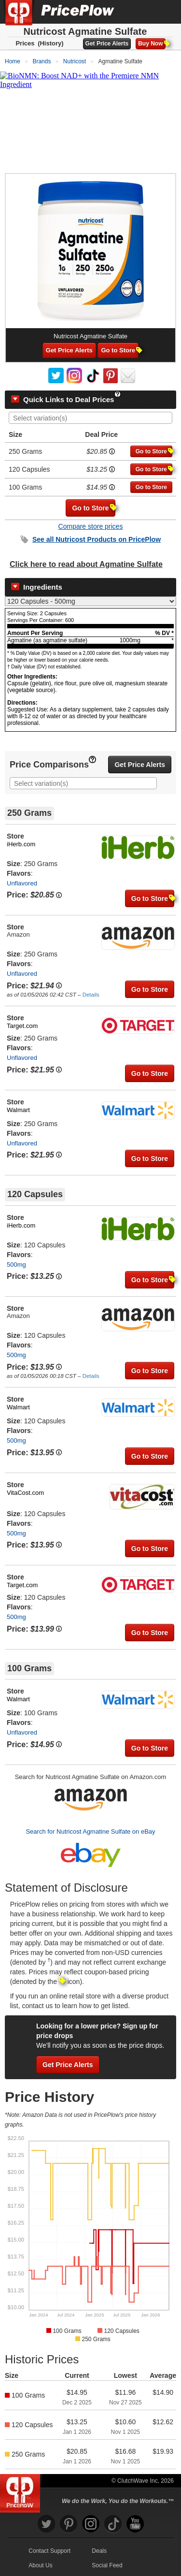  I want to click on [searchbox], so click(93, 418).